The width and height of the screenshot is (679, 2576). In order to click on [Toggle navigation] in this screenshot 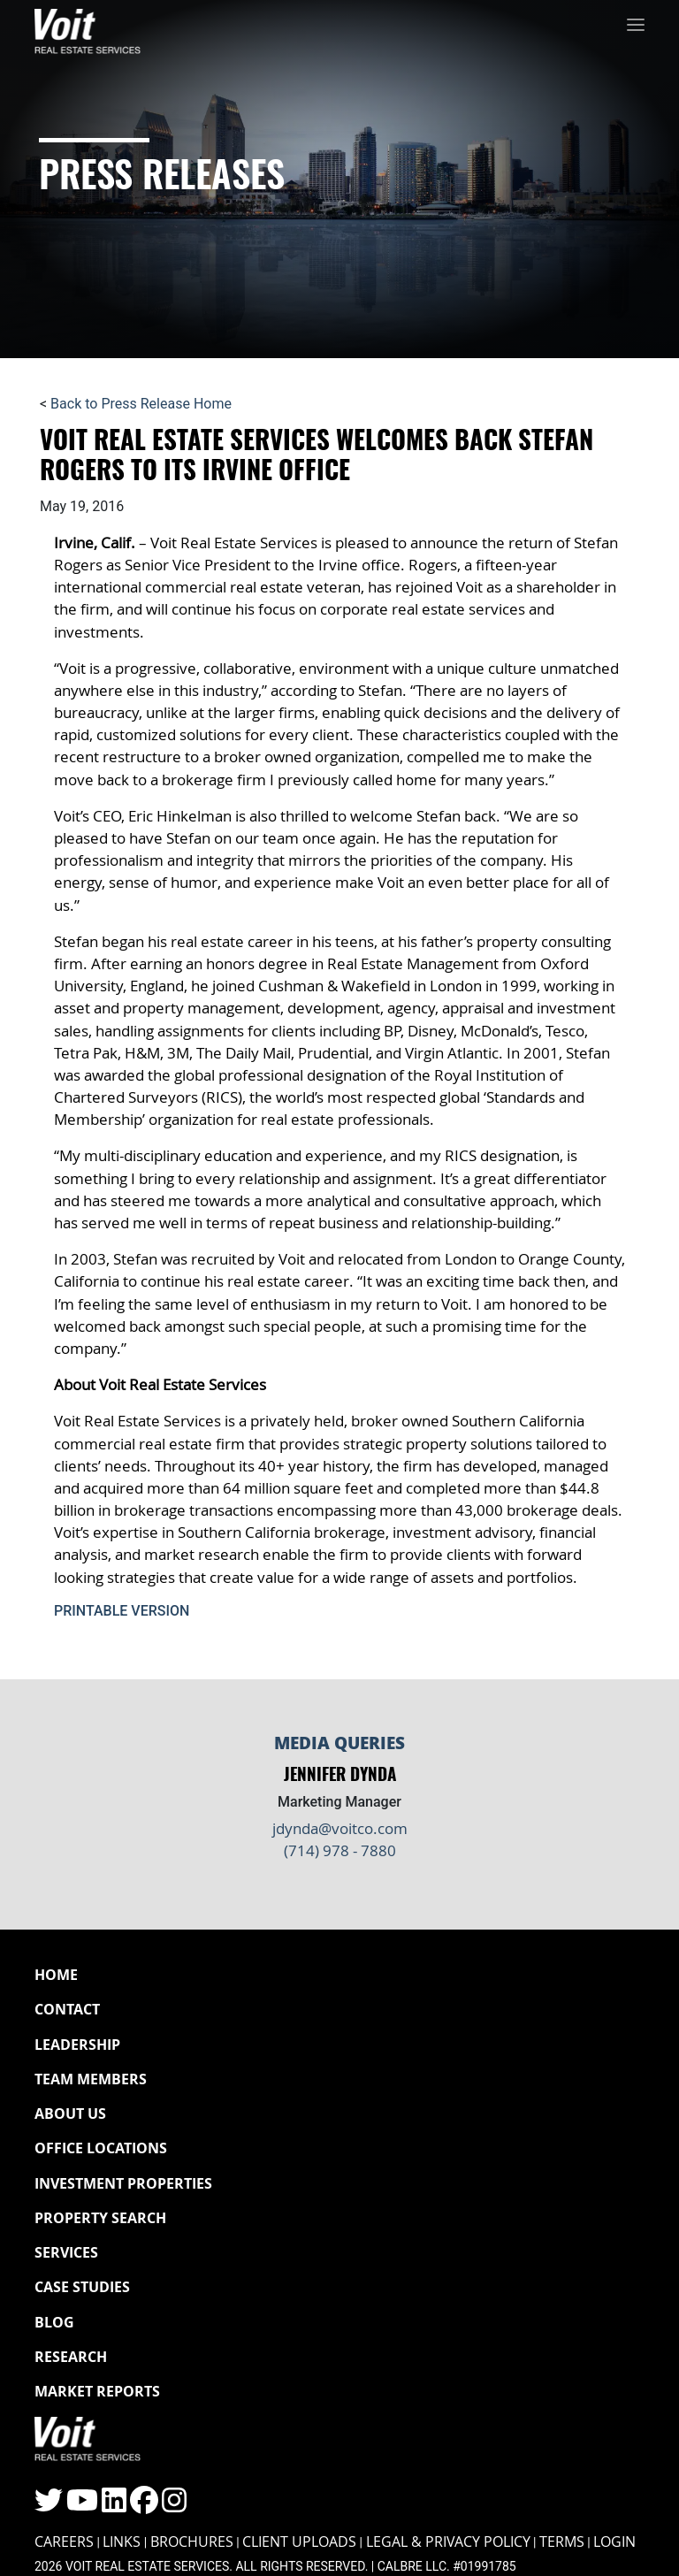, I will do `click(636, 26)`.